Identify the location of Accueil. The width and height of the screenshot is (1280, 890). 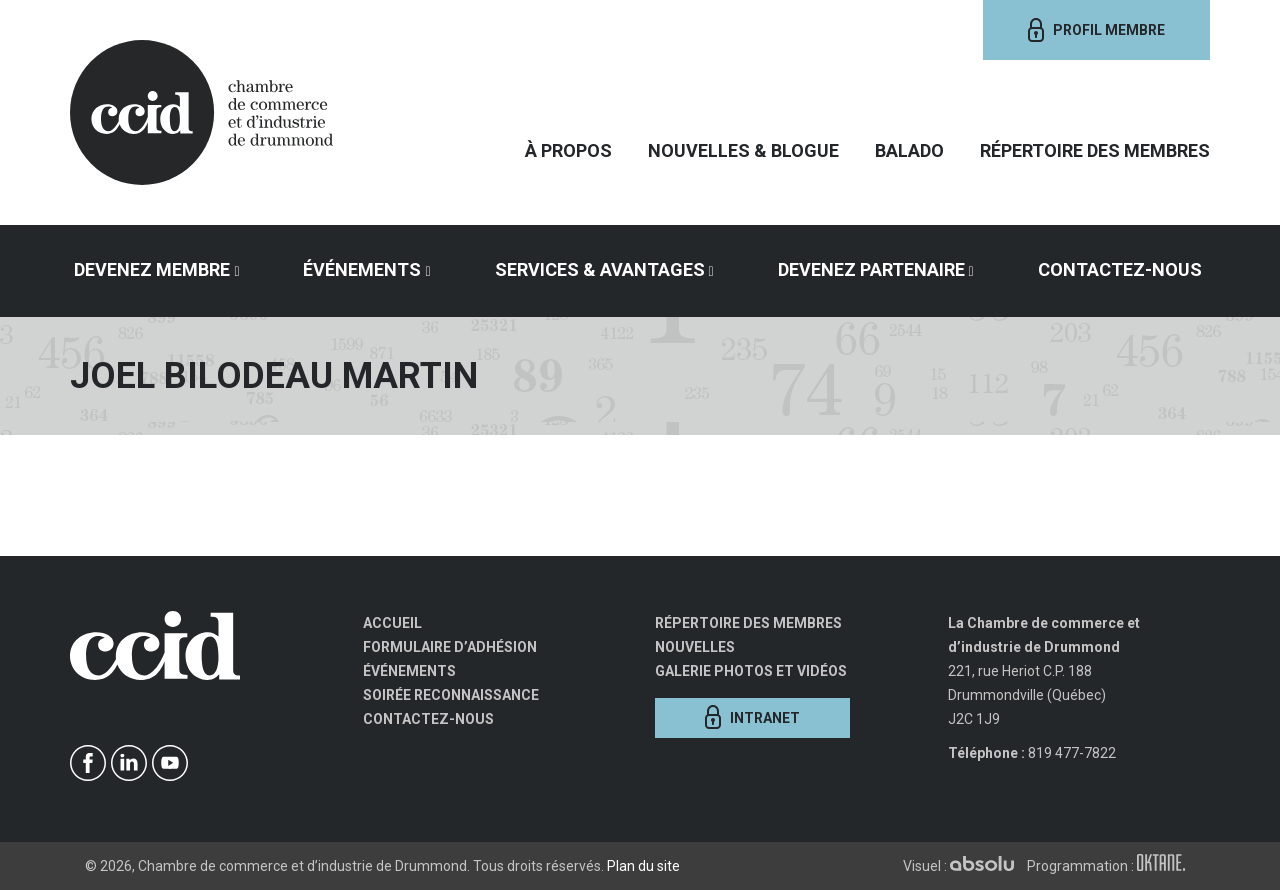
(392, 623).